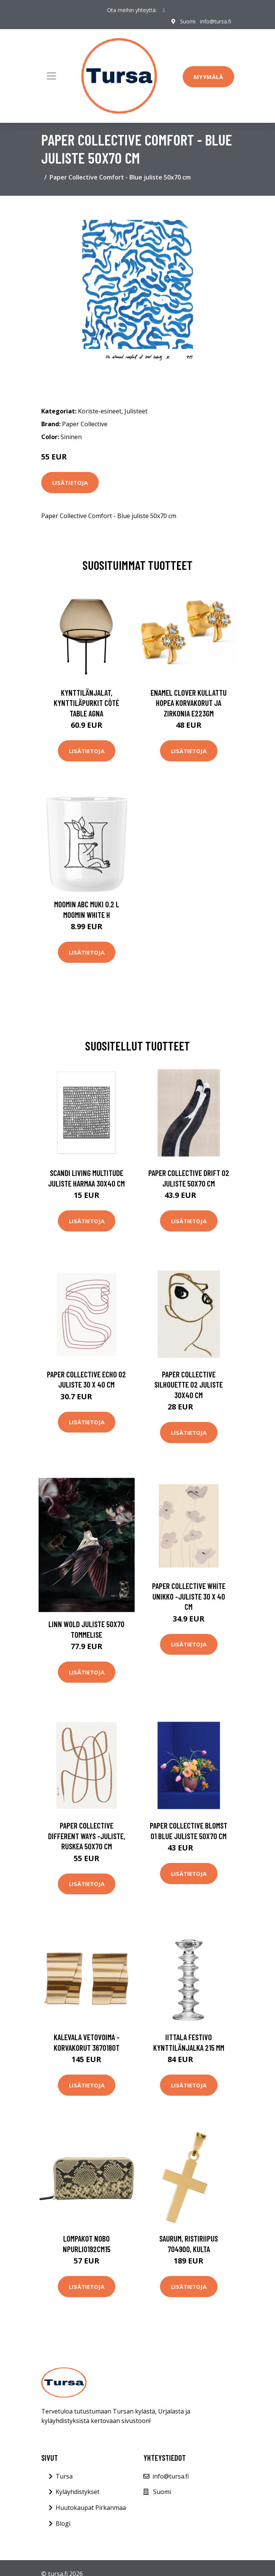 The width and height of the screenshot is (275, 2576). What do you see at coordinates (136, 411) in the screenshot?
I see `Julisteet` at bounding box center [136, 411].